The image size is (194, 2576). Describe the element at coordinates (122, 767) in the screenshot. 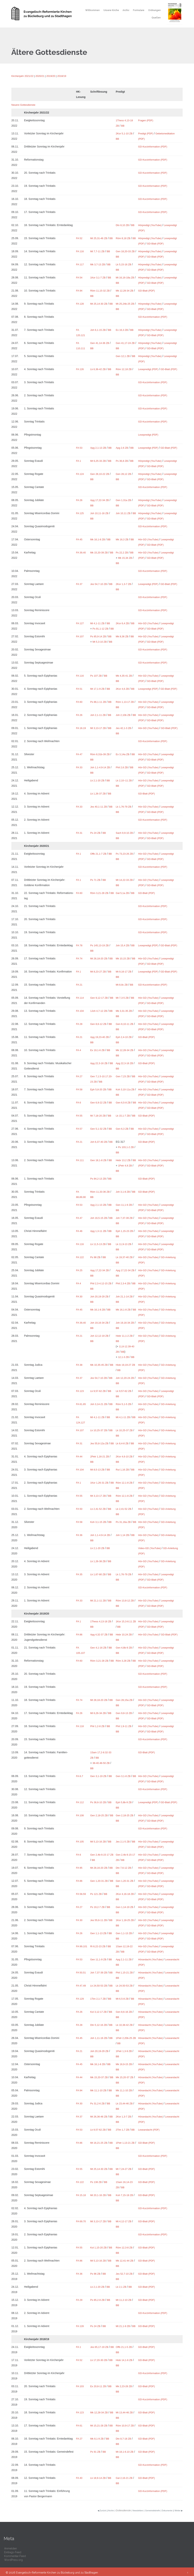

I see `Phil 2,​6 ZB` at that location.